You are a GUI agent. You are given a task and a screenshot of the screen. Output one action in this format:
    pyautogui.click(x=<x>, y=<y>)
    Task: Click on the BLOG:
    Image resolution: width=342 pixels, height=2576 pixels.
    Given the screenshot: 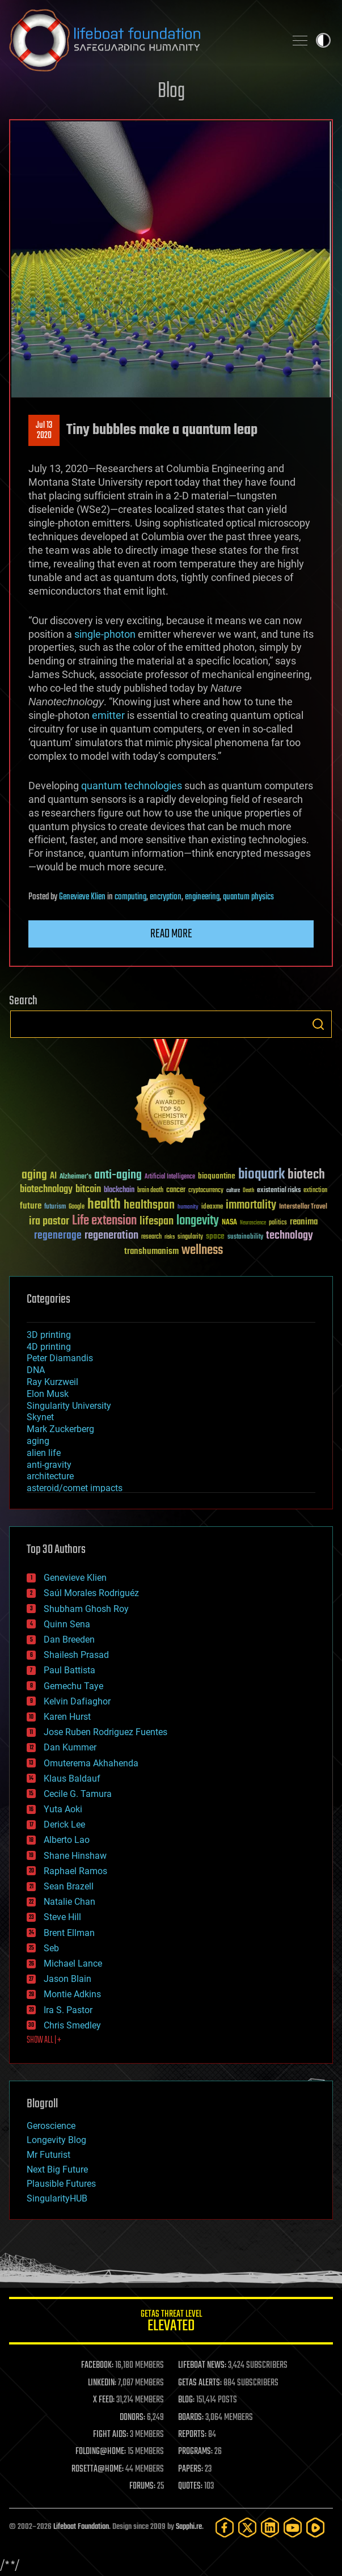 What is the action you would take?
    pyautogui.click(x=186, y=2400)
    